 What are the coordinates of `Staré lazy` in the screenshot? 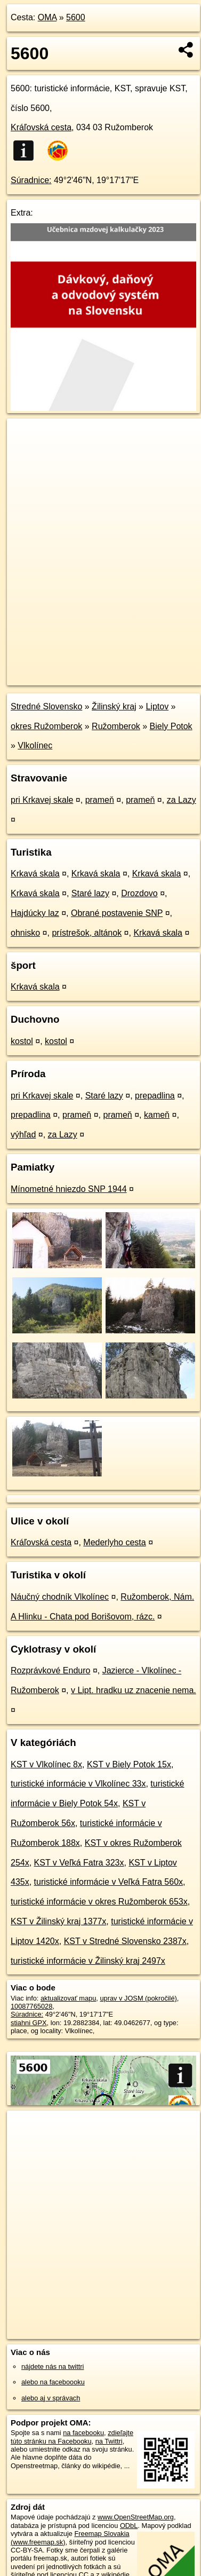 It's located at (90, 893).